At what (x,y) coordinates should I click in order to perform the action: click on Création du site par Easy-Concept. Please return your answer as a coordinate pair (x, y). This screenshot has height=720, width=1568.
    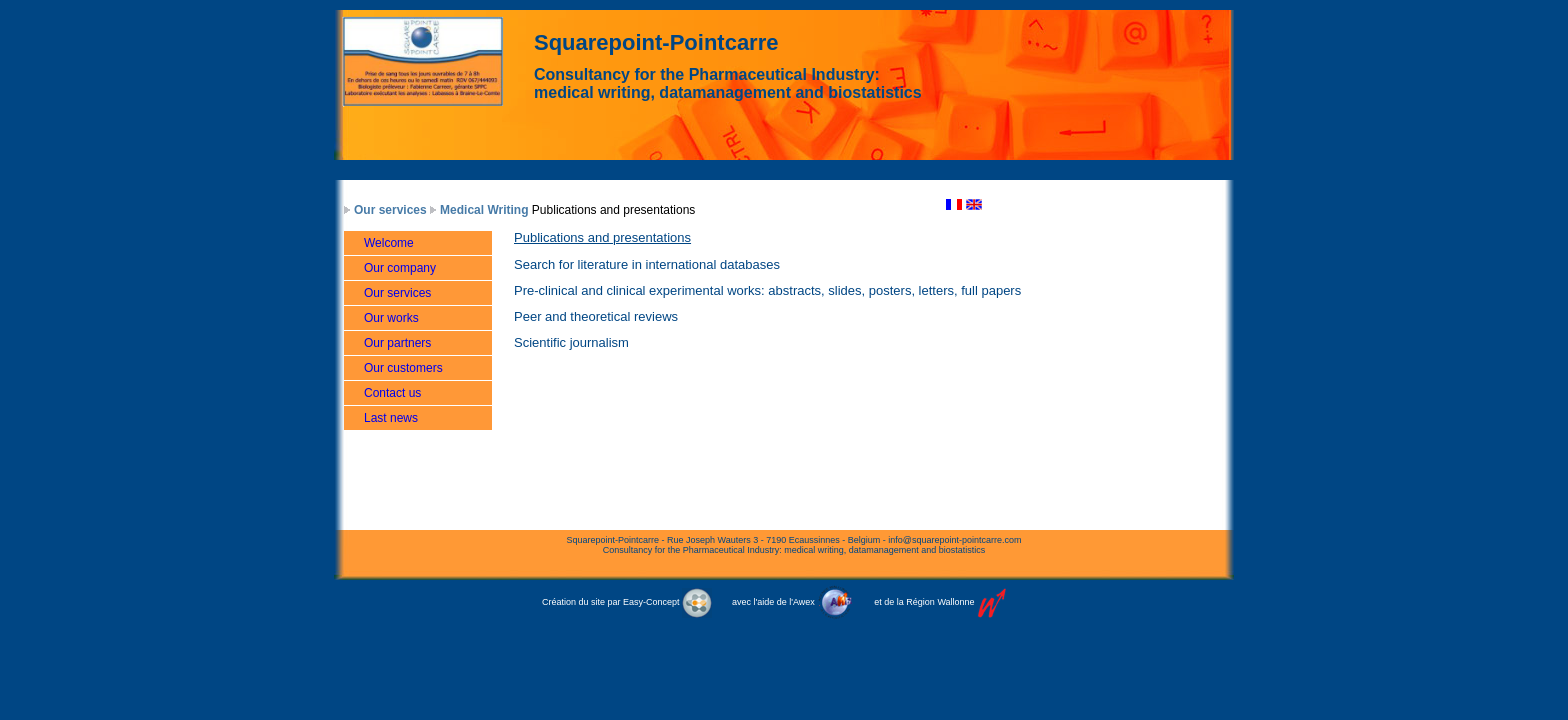
    Looking at the image, I should click on (627, 602).